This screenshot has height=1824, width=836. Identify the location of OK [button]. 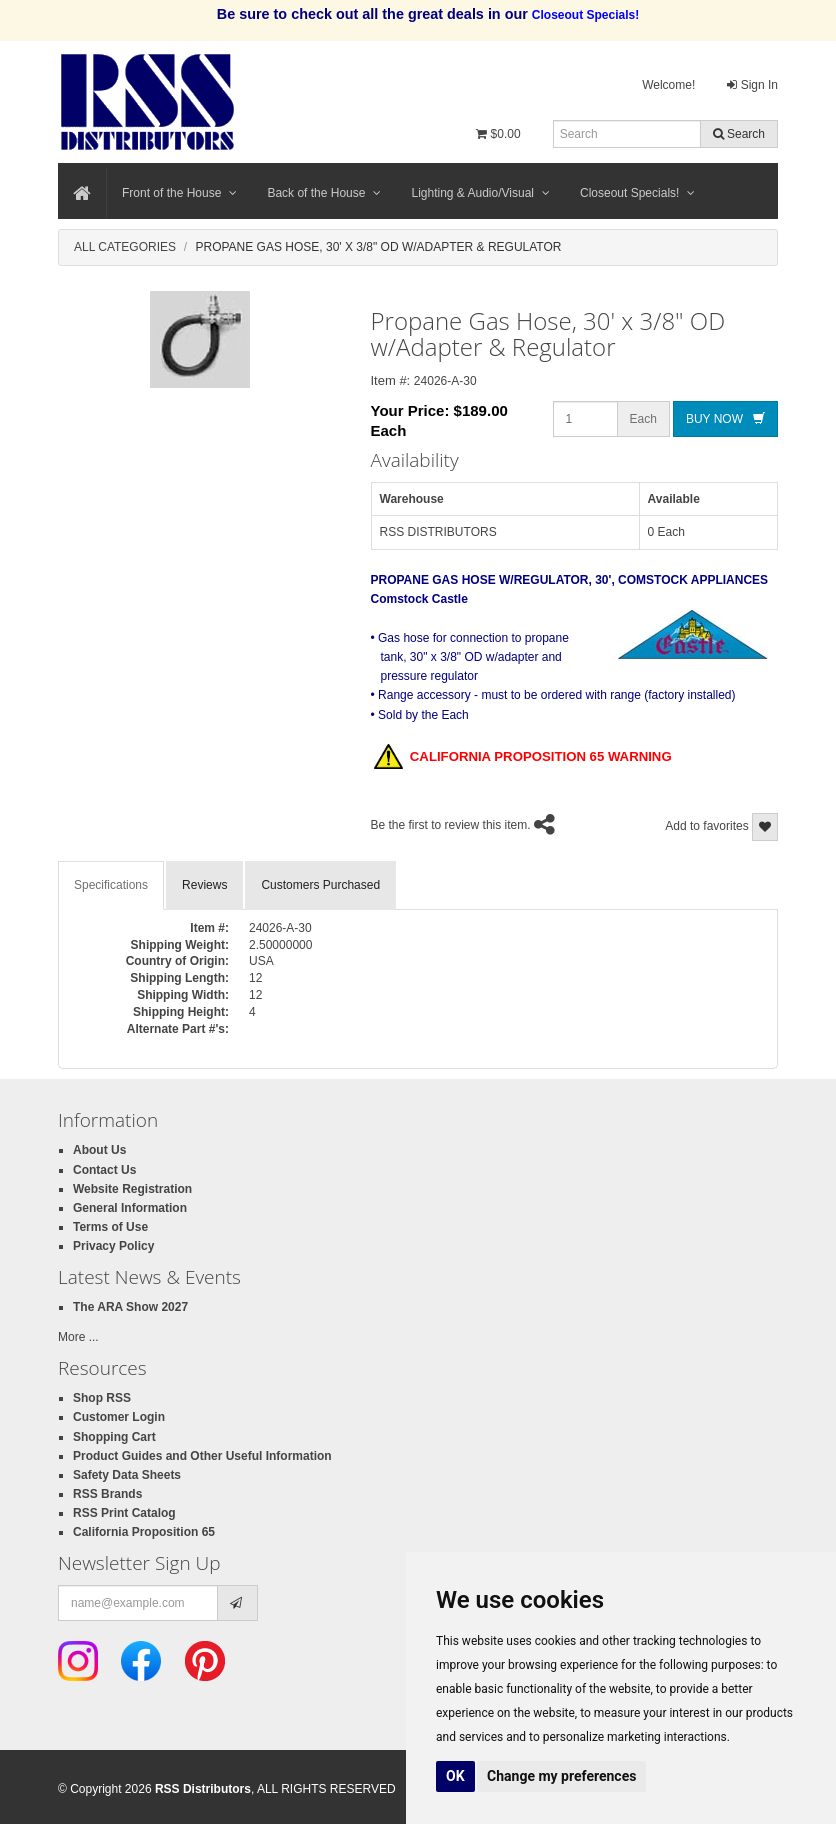
(455, 1776).